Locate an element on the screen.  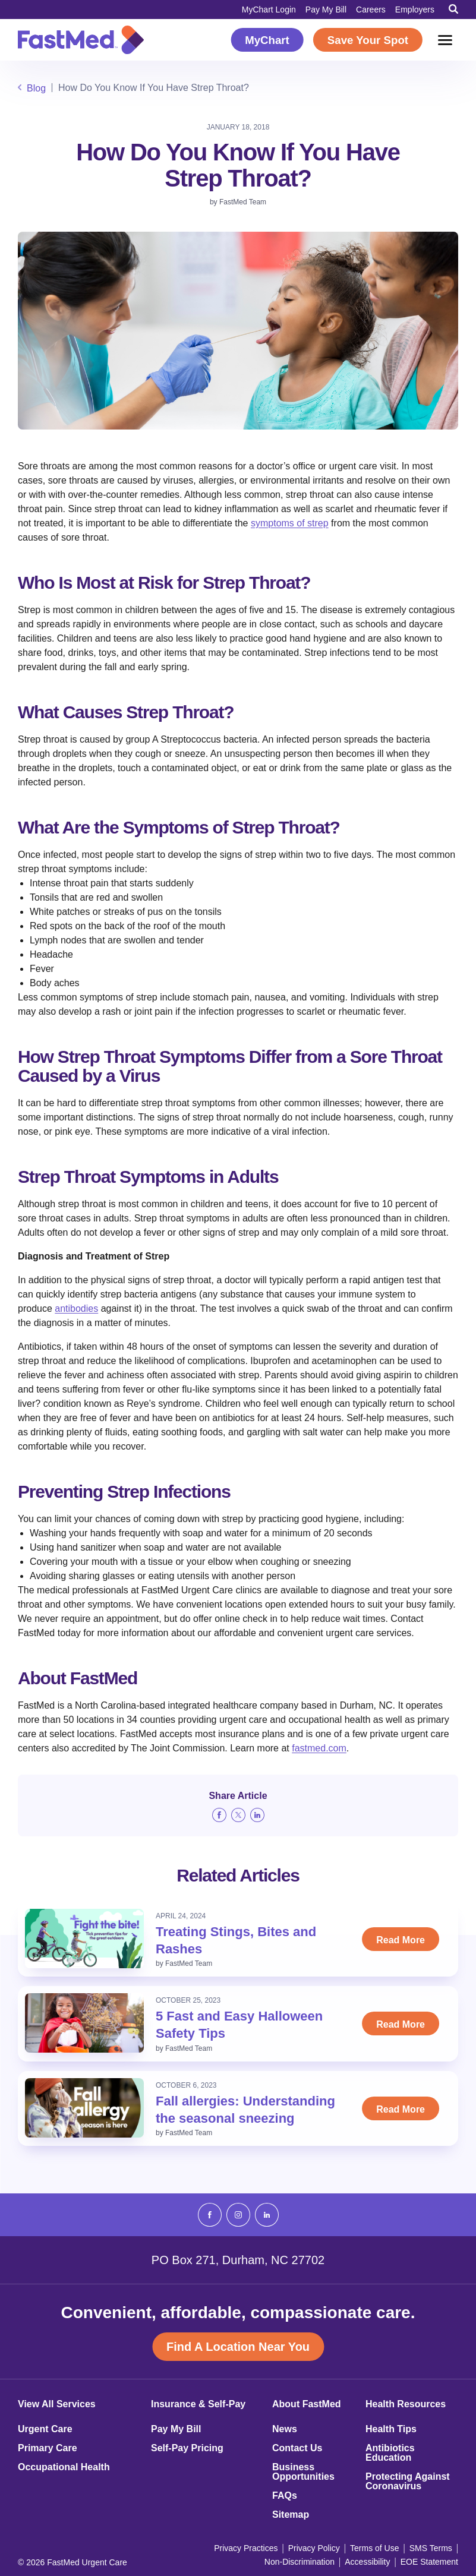
Protecting Against Coronavirus is located at coordinates (407, 2481).